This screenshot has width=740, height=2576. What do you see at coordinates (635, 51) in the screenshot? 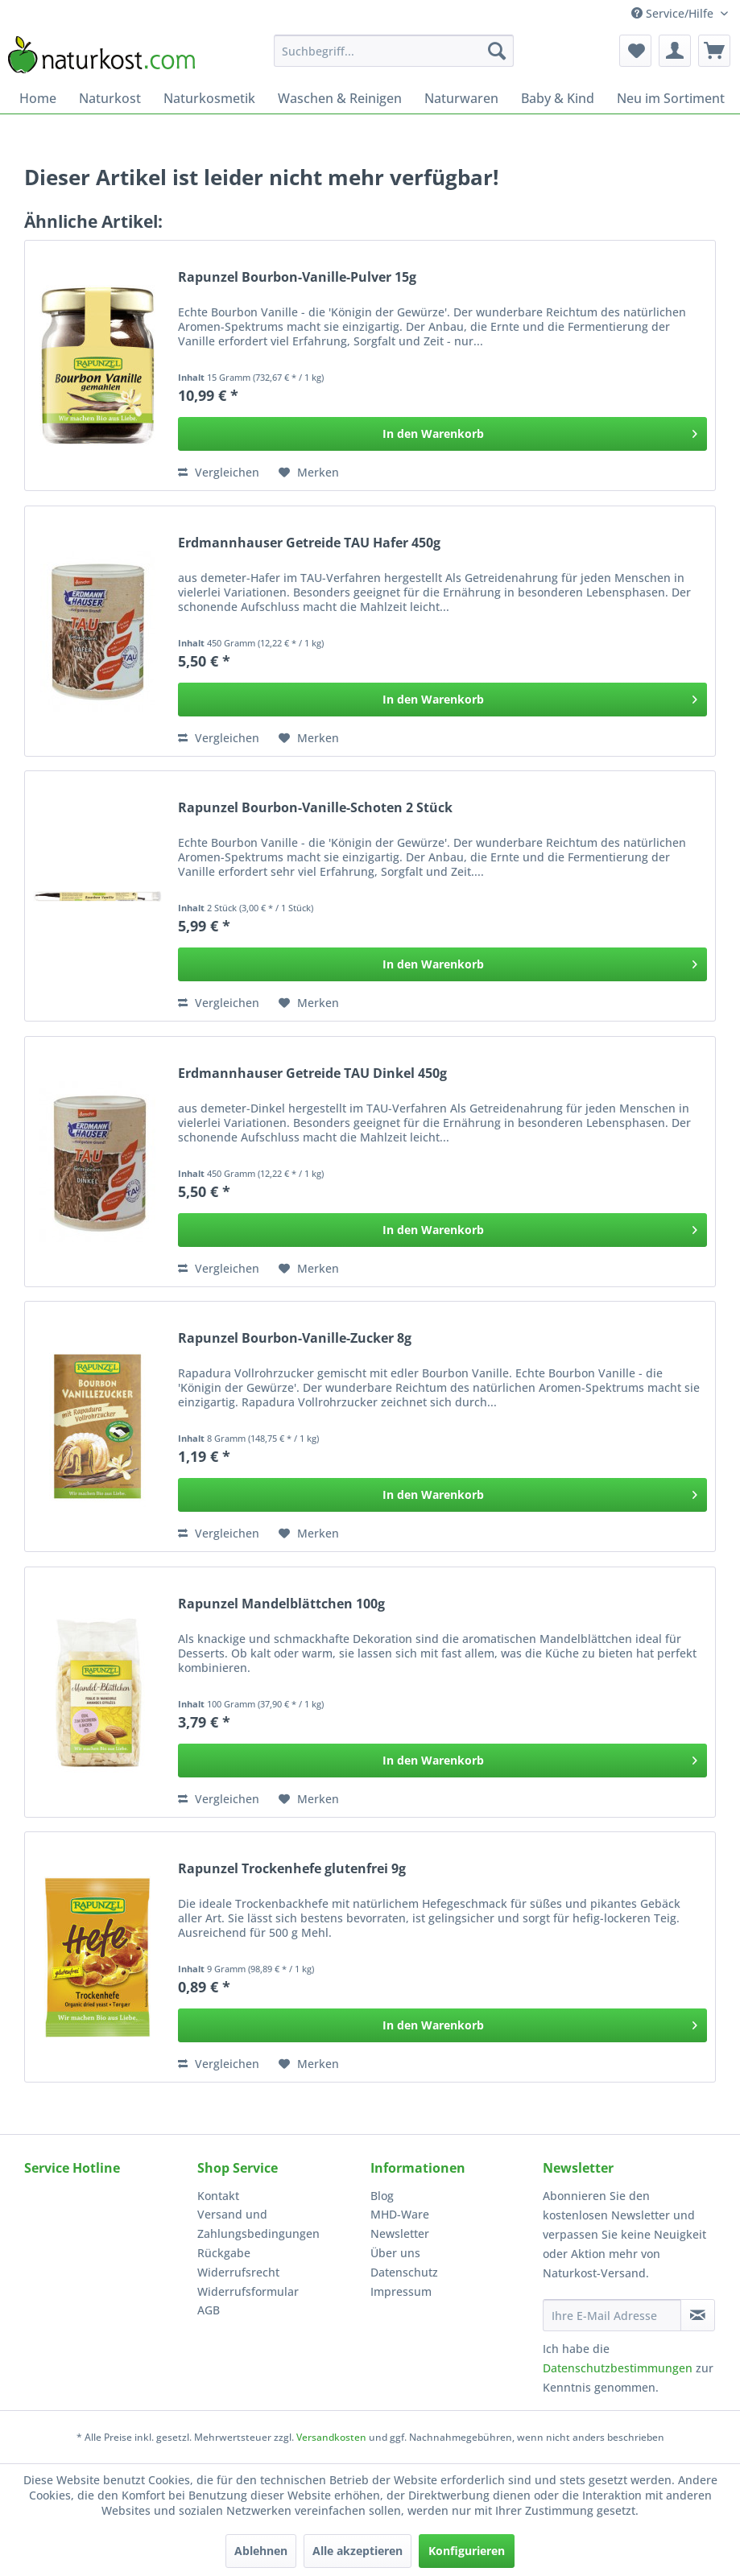
I see `[Merkzettel]` at bounding box center [635, 51].